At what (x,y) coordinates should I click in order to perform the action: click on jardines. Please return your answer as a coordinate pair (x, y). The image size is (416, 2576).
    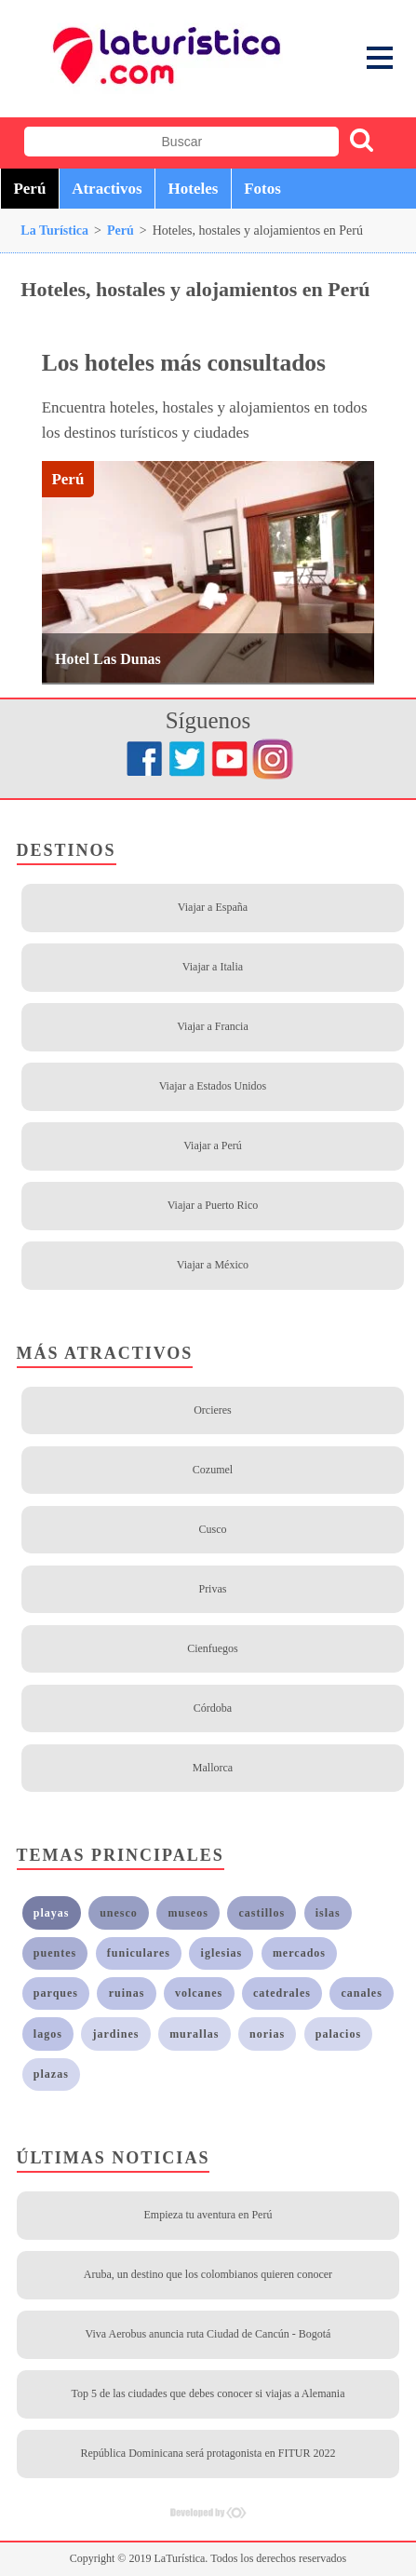
    Looking at the image, I should click on (116, 2033).